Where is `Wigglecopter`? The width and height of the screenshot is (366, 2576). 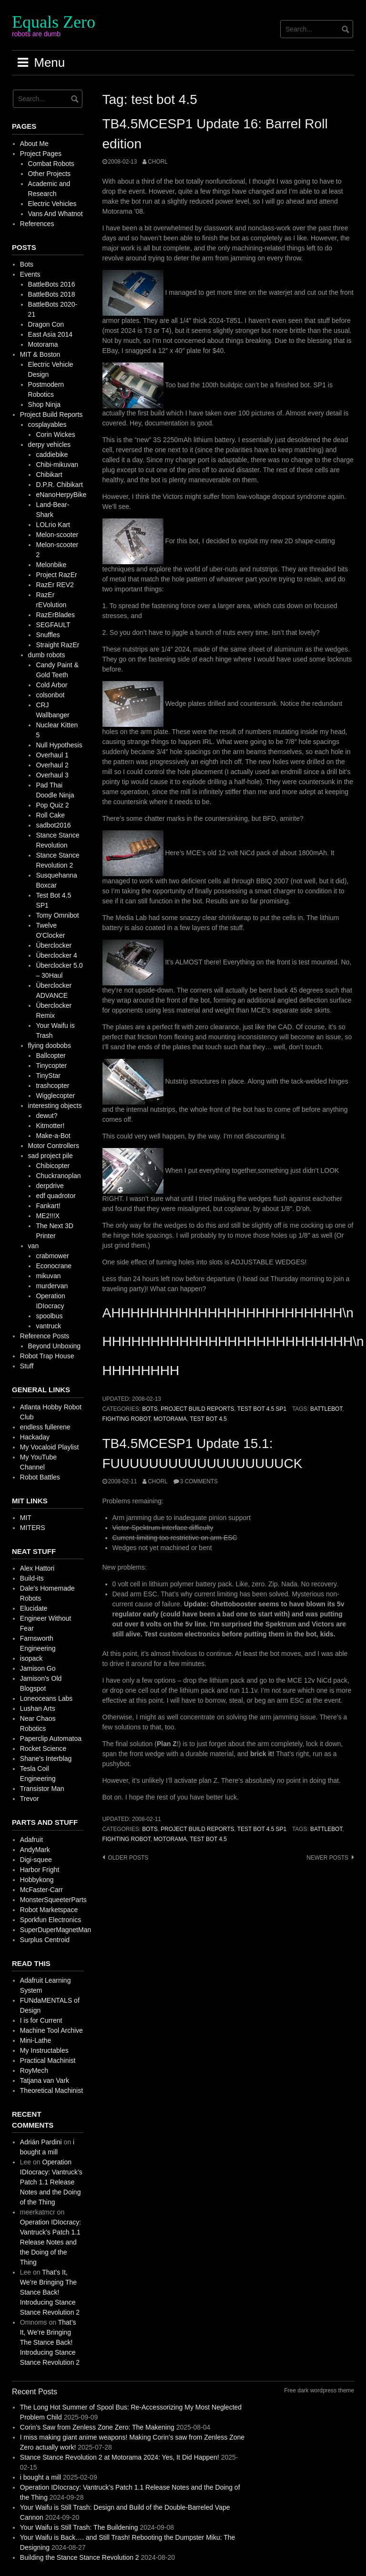 Wigglecopter is located at coordinates (55, 1095).